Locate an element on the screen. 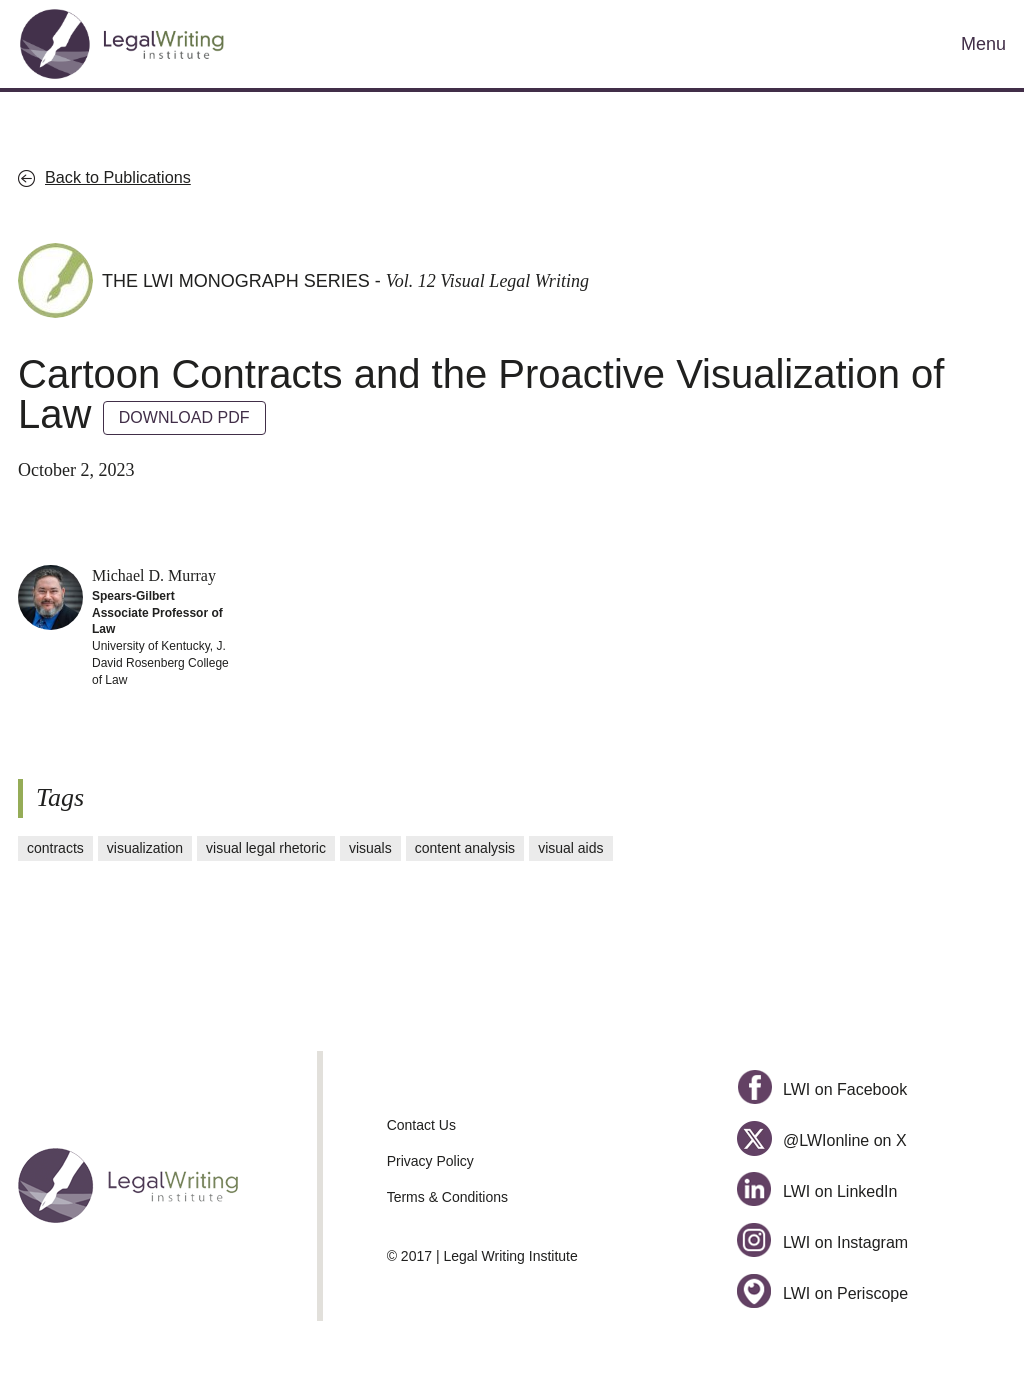 This screenshot has width=1024, height=1394. visualization is located at coordinates (145, 848).